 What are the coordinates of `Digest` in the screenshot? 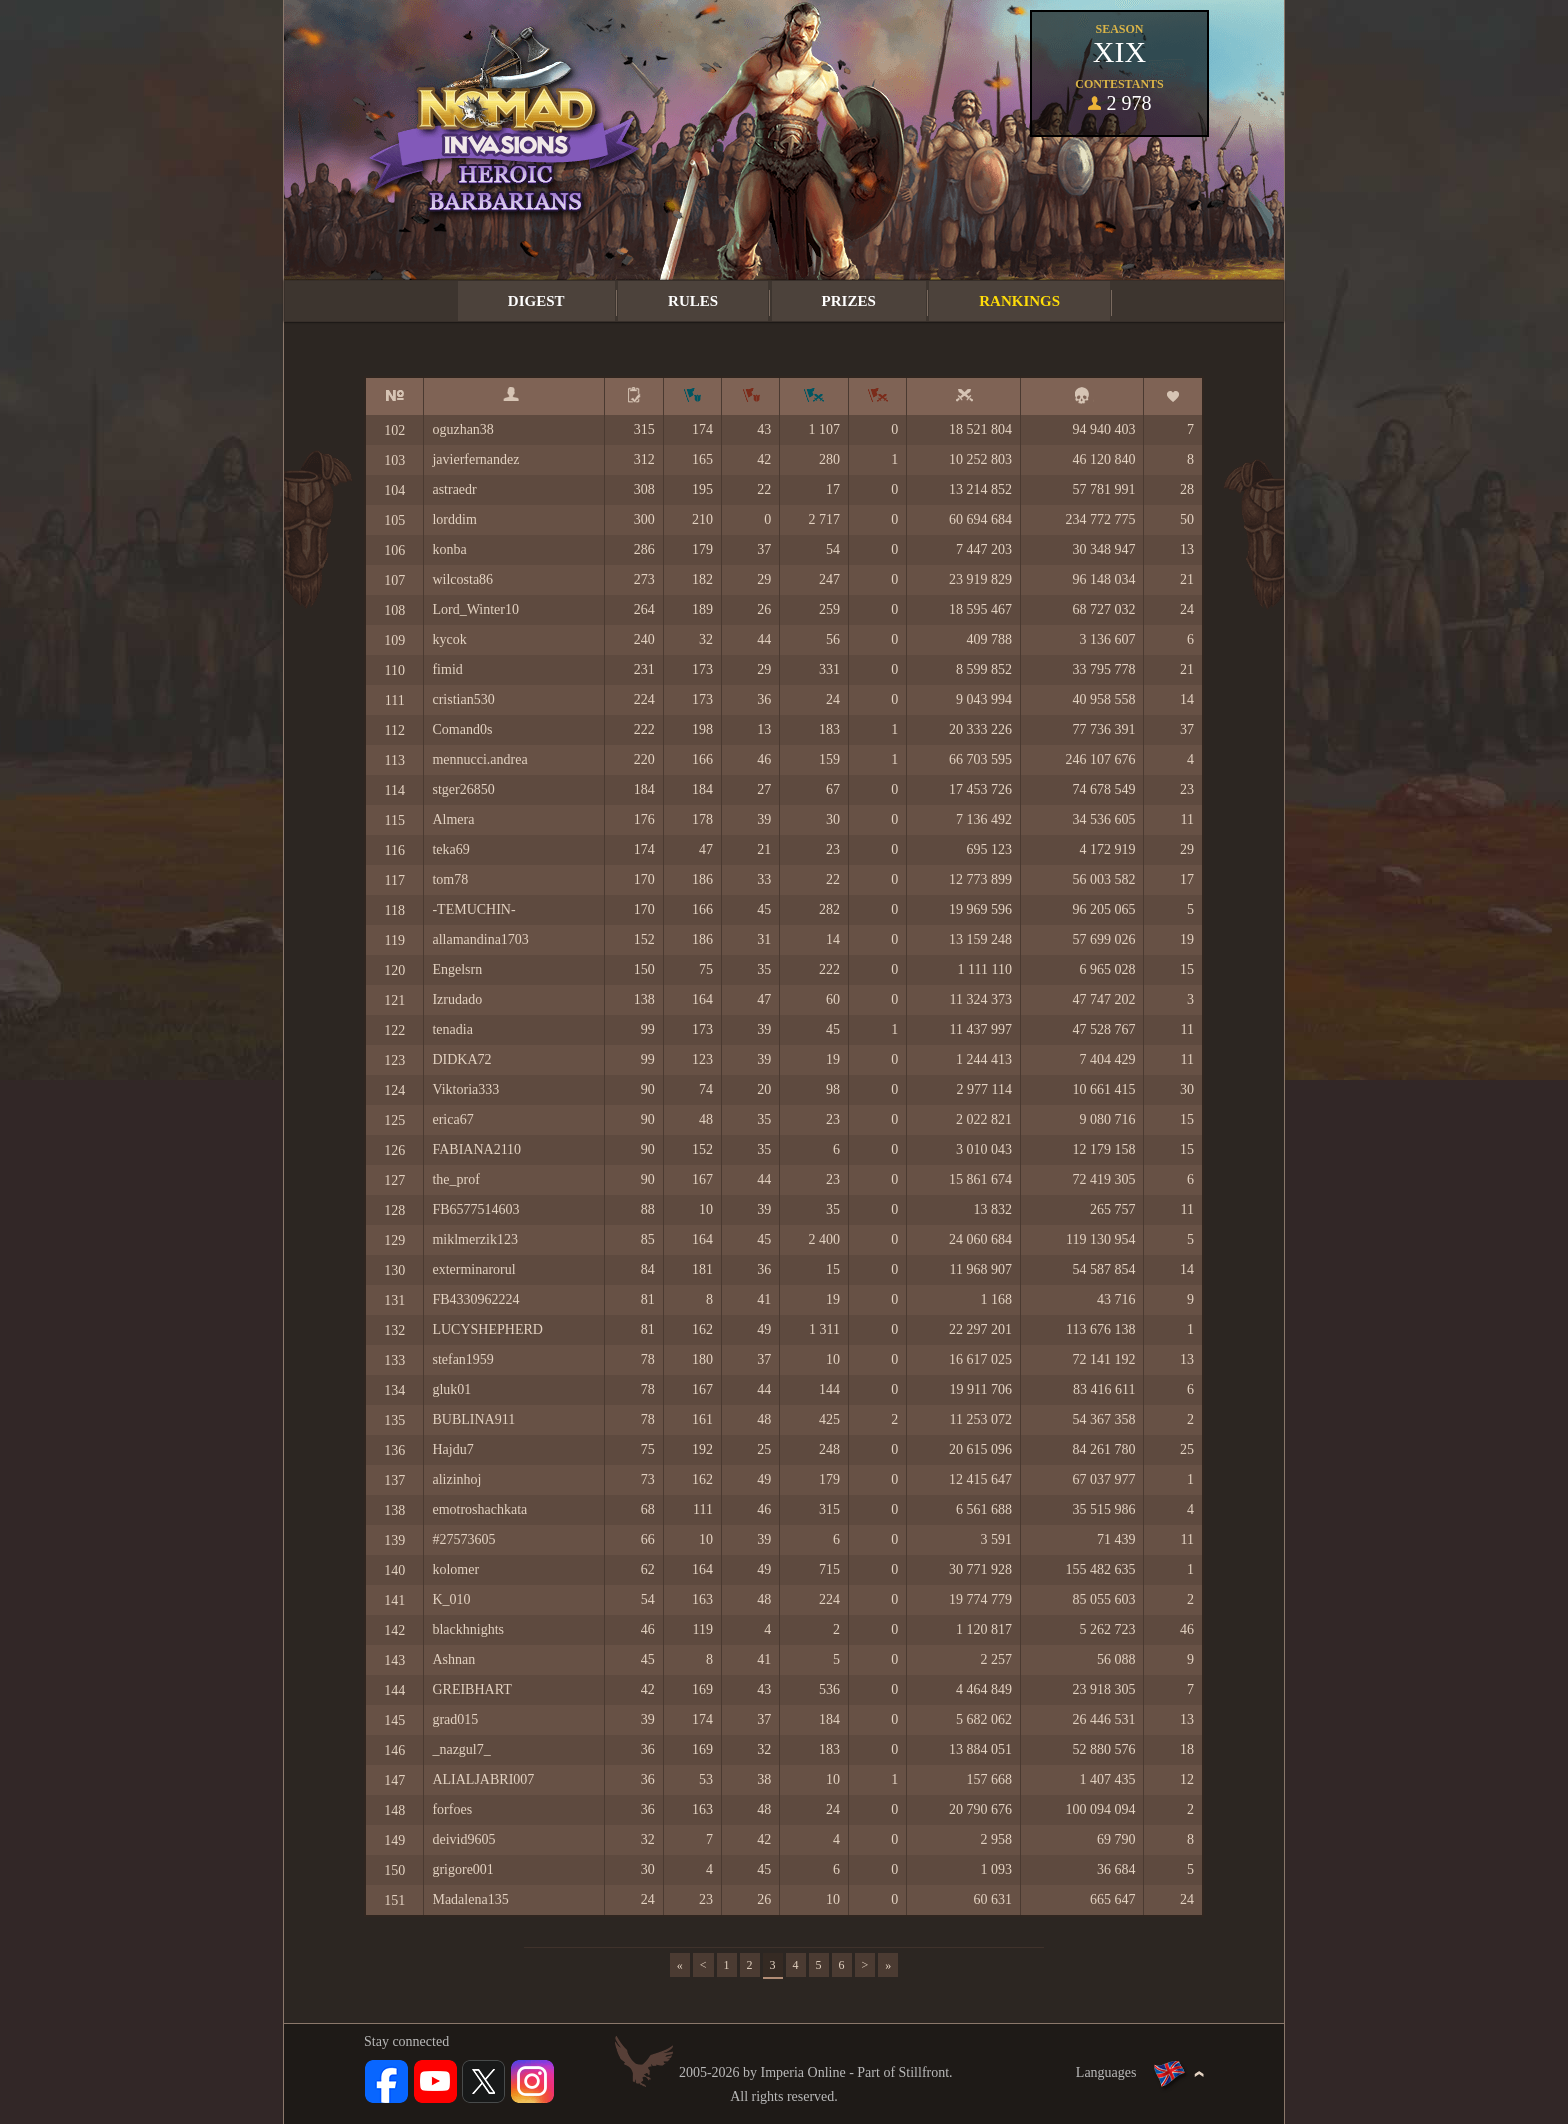 It's located at (536, 301).